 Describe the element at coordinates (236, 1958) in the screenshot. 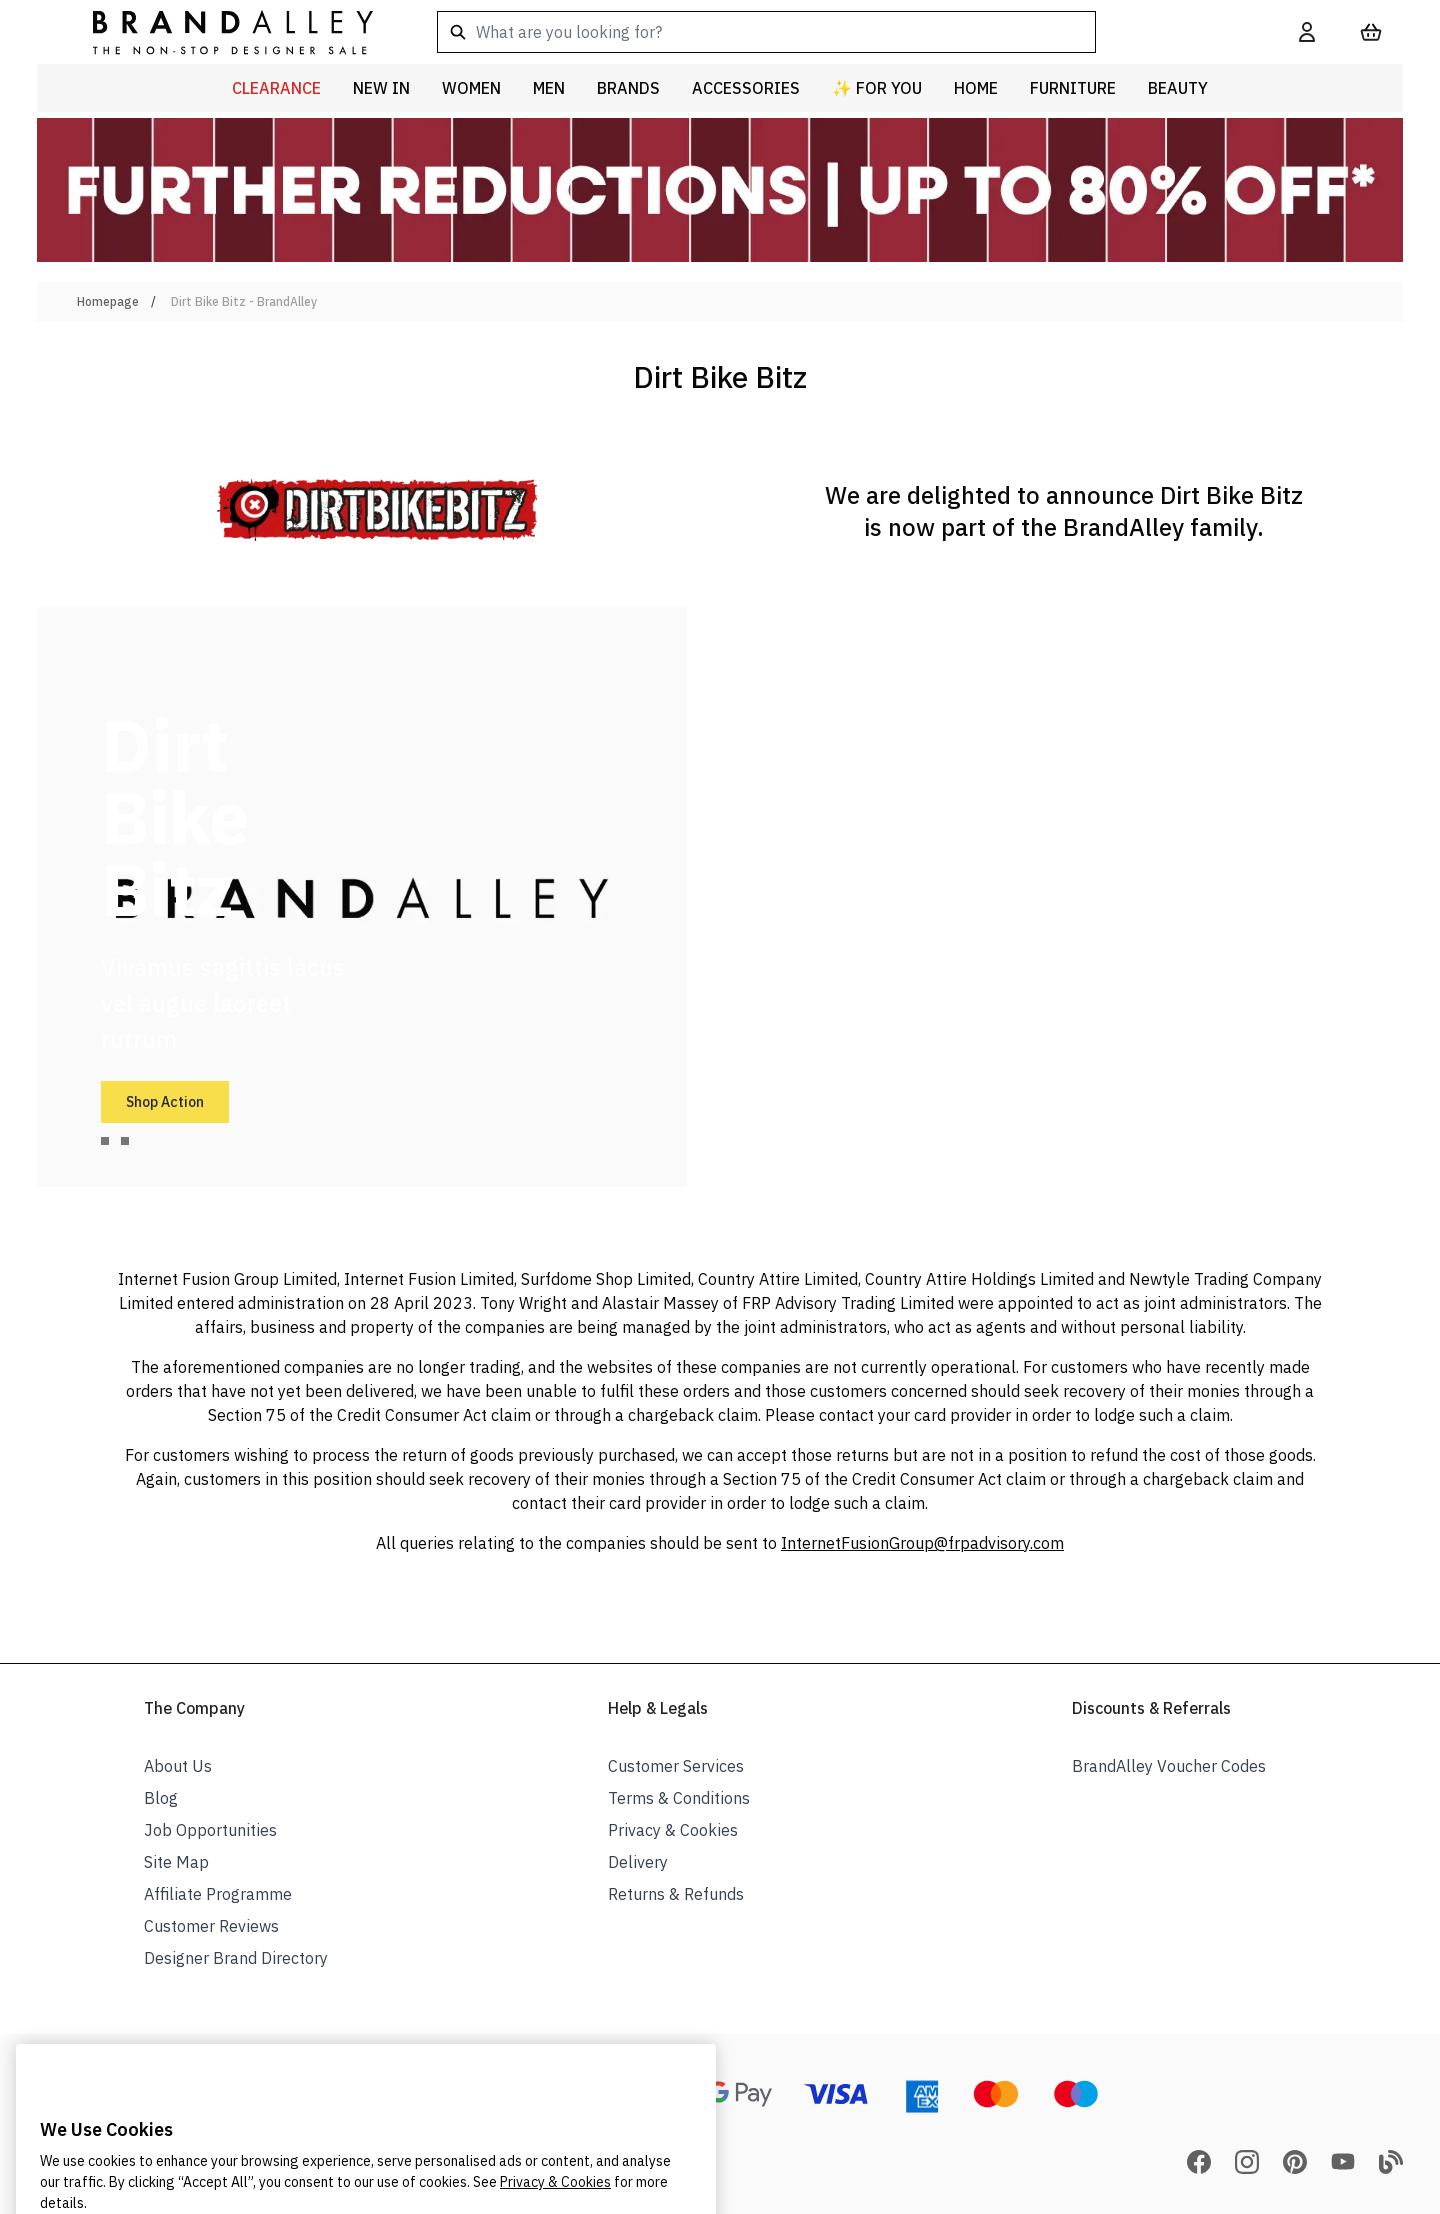

I see `Designer Brand Directory` at that location.